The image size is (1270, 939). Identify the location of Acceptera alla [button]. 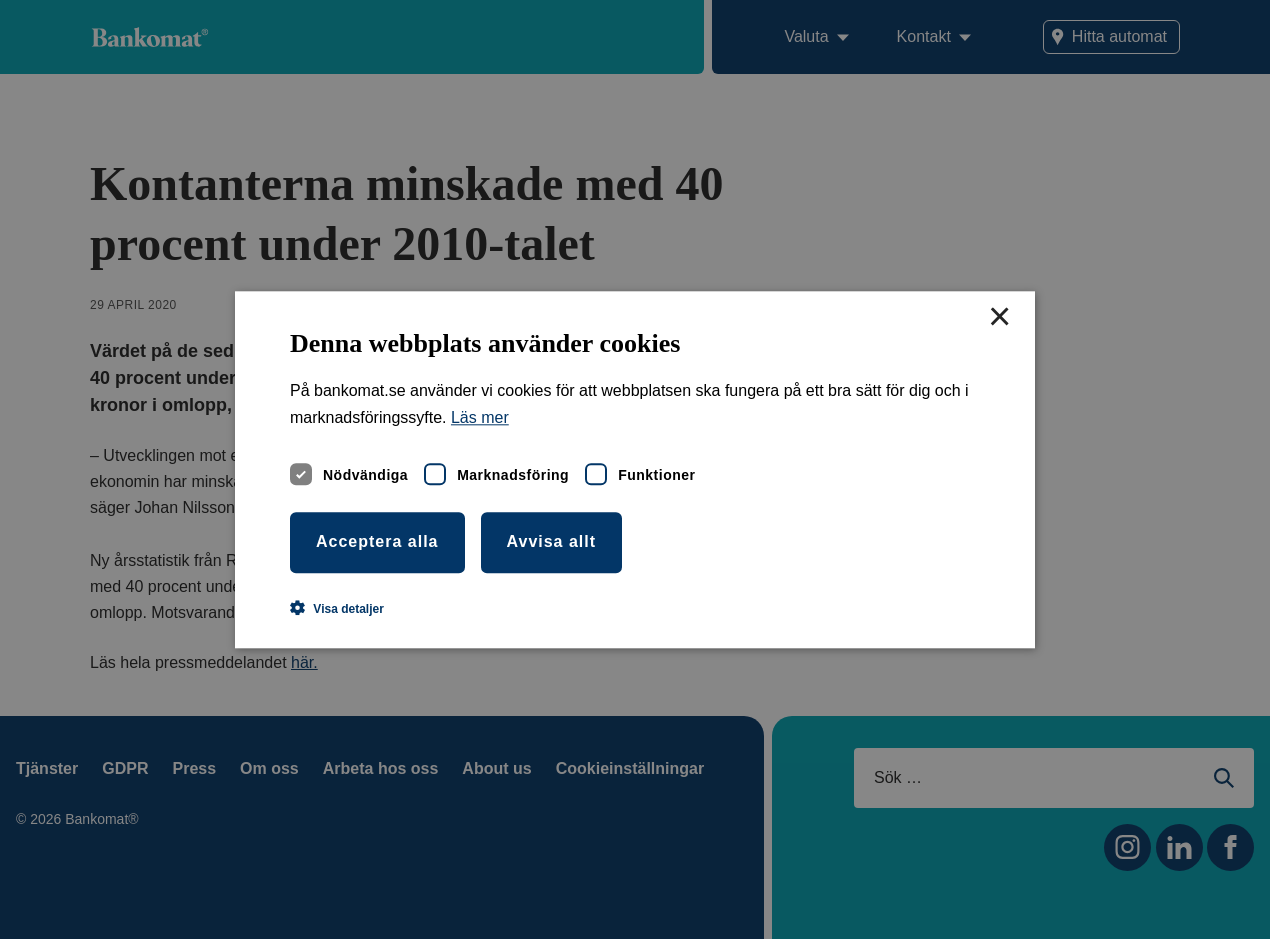
(377, 541).